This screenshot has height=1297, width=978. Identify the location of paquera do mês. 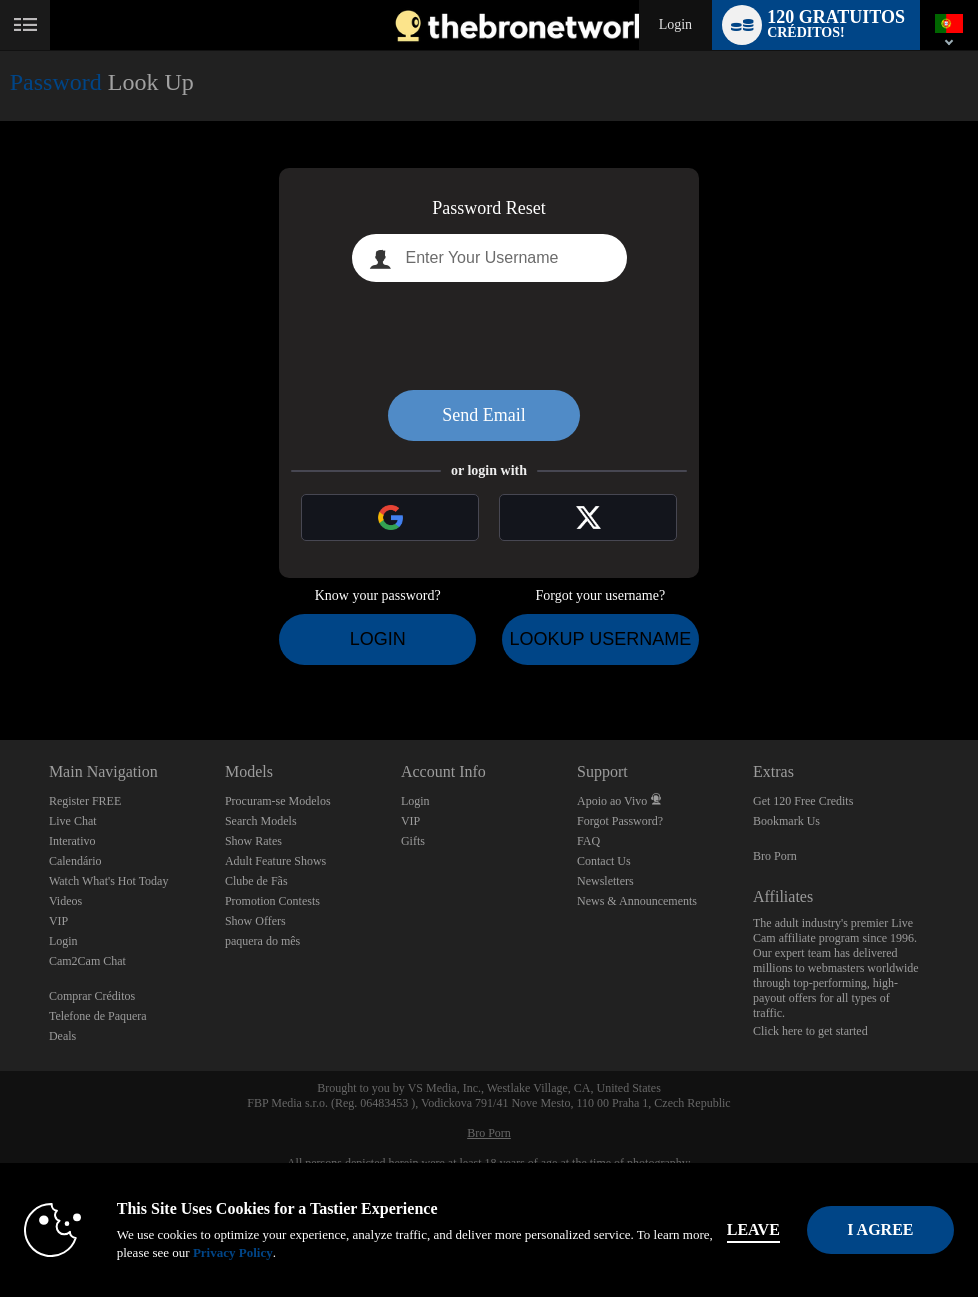
(262, 941).